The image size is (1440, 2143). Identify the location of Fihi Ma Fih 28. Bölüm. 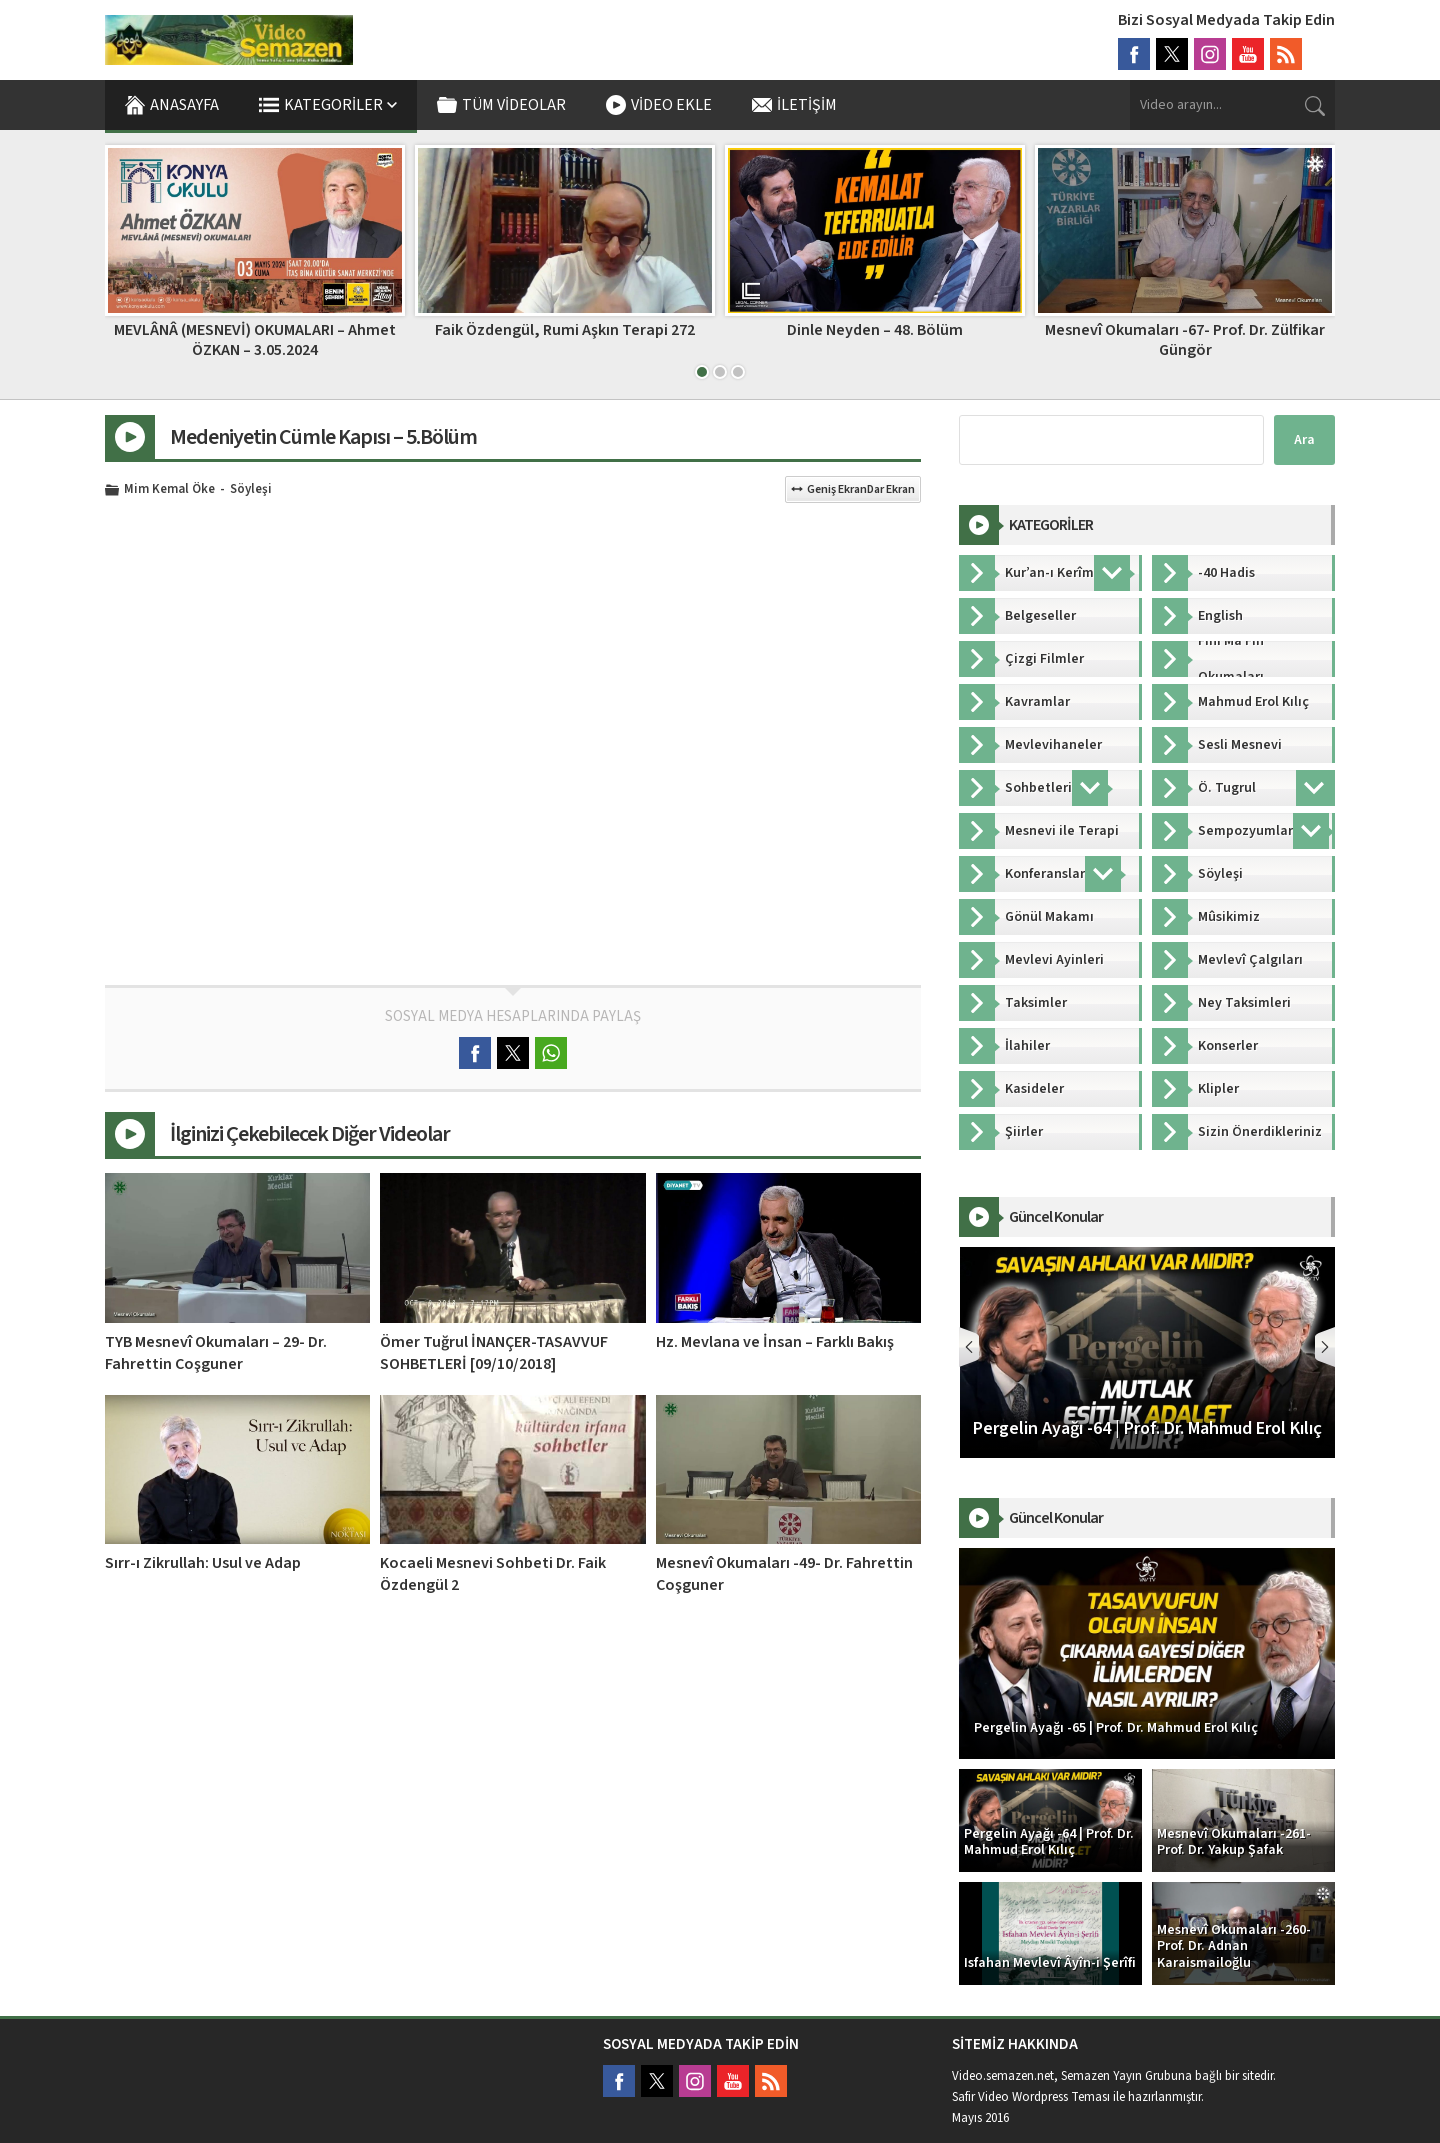
(255, 330).